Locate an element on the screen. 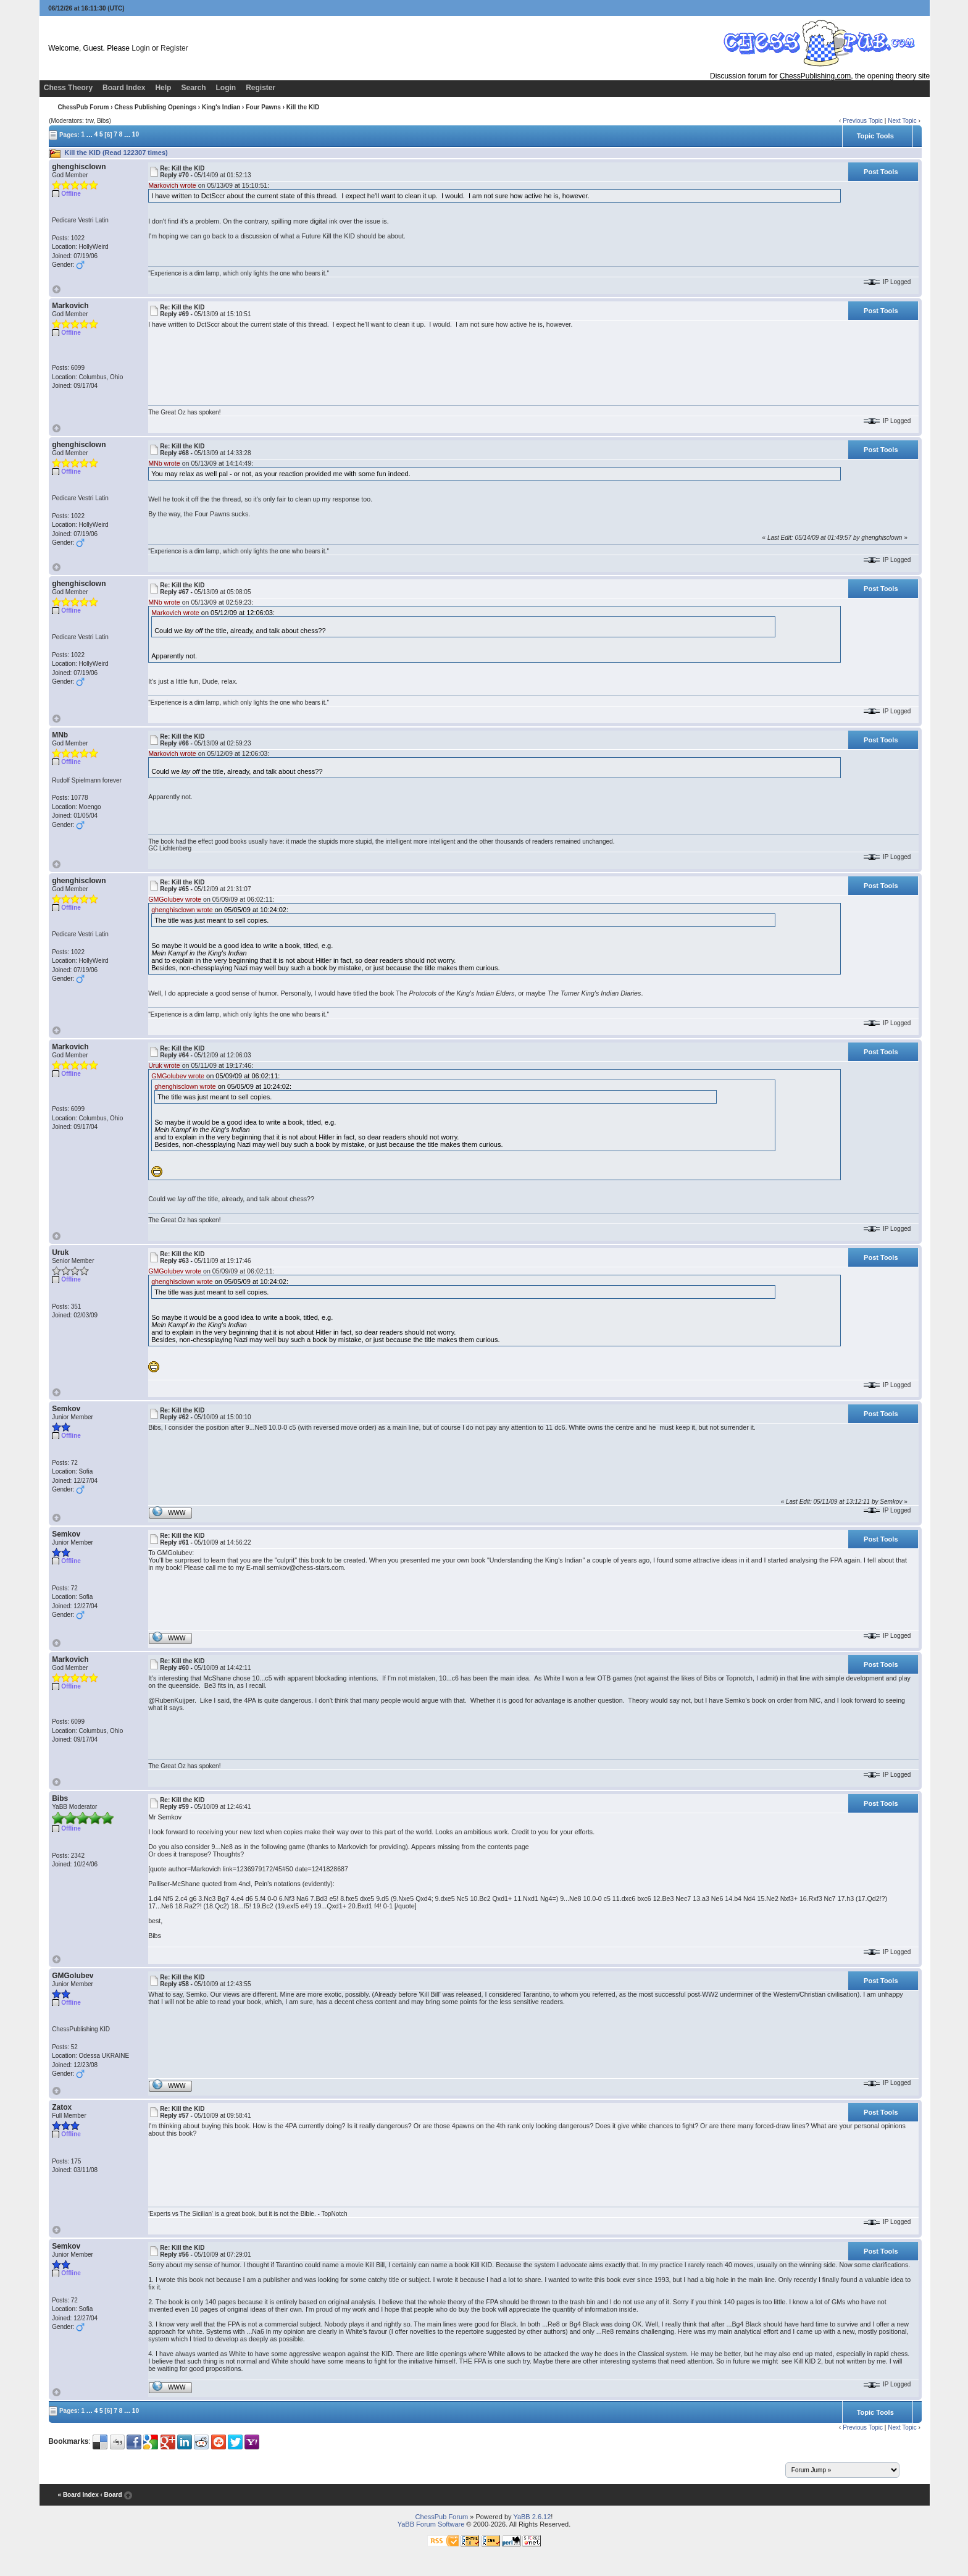  Help is located at coordinates (163, 87).